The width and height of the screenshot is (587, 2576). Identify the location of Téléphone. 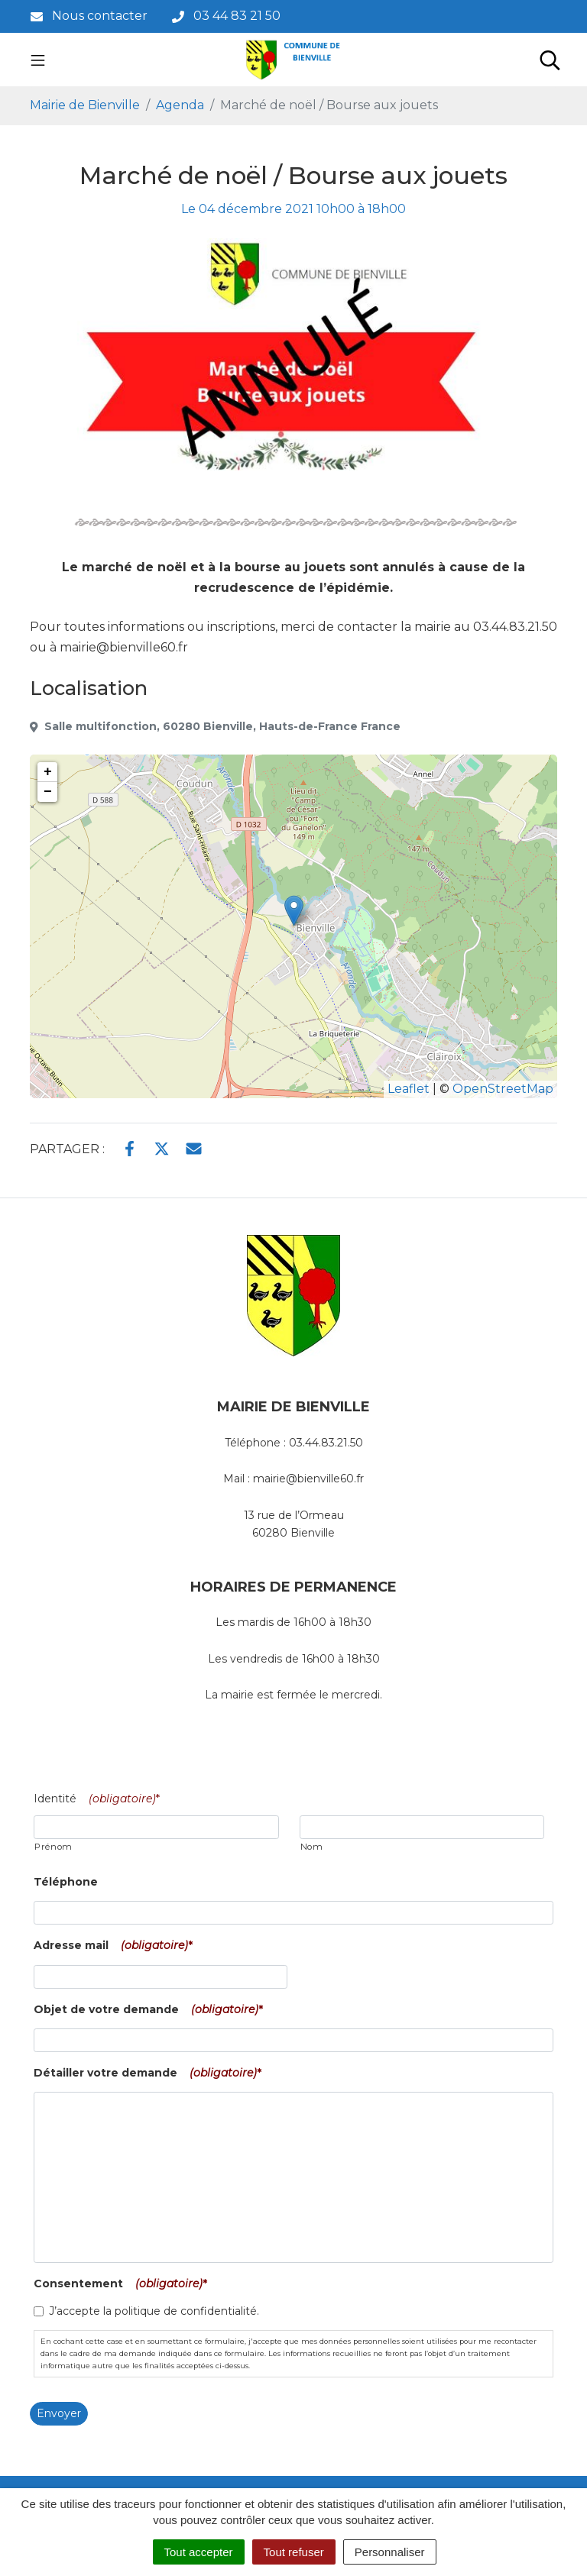
(66, 1882).